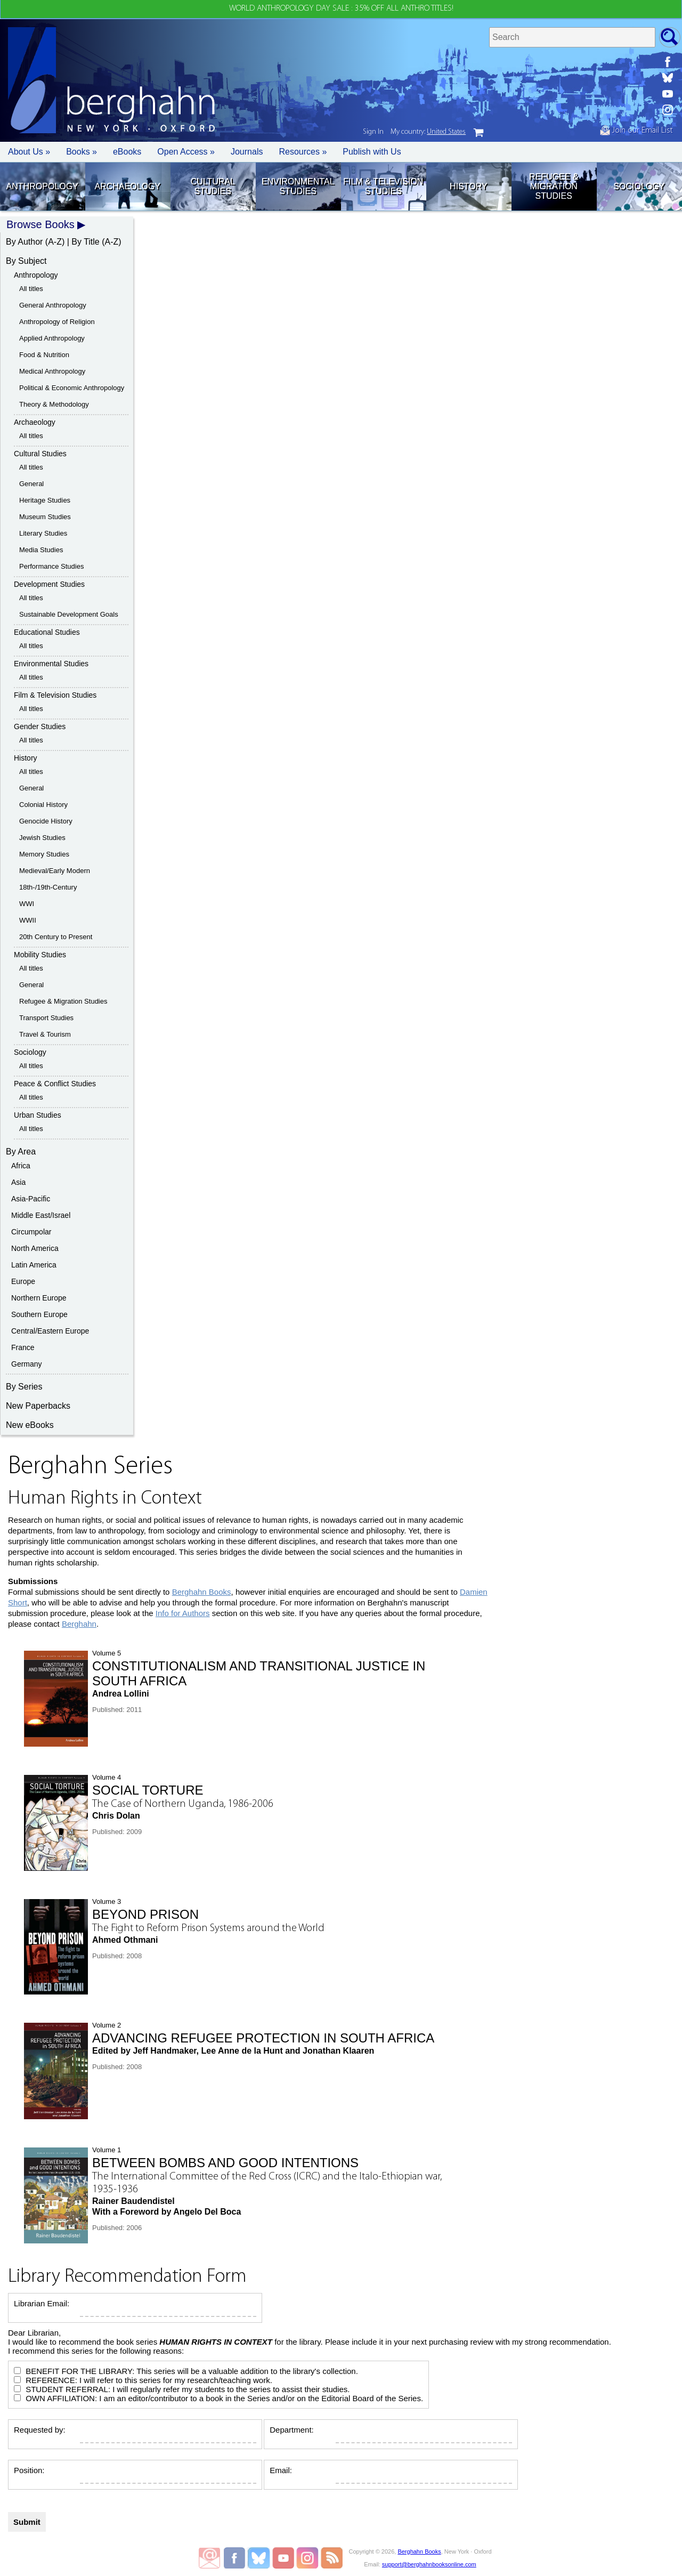 The image size is (682, 2576). What do you see at coordinates (26, 260) in the screenshot?
I see `By Subject` at bounding box center [26, 260].